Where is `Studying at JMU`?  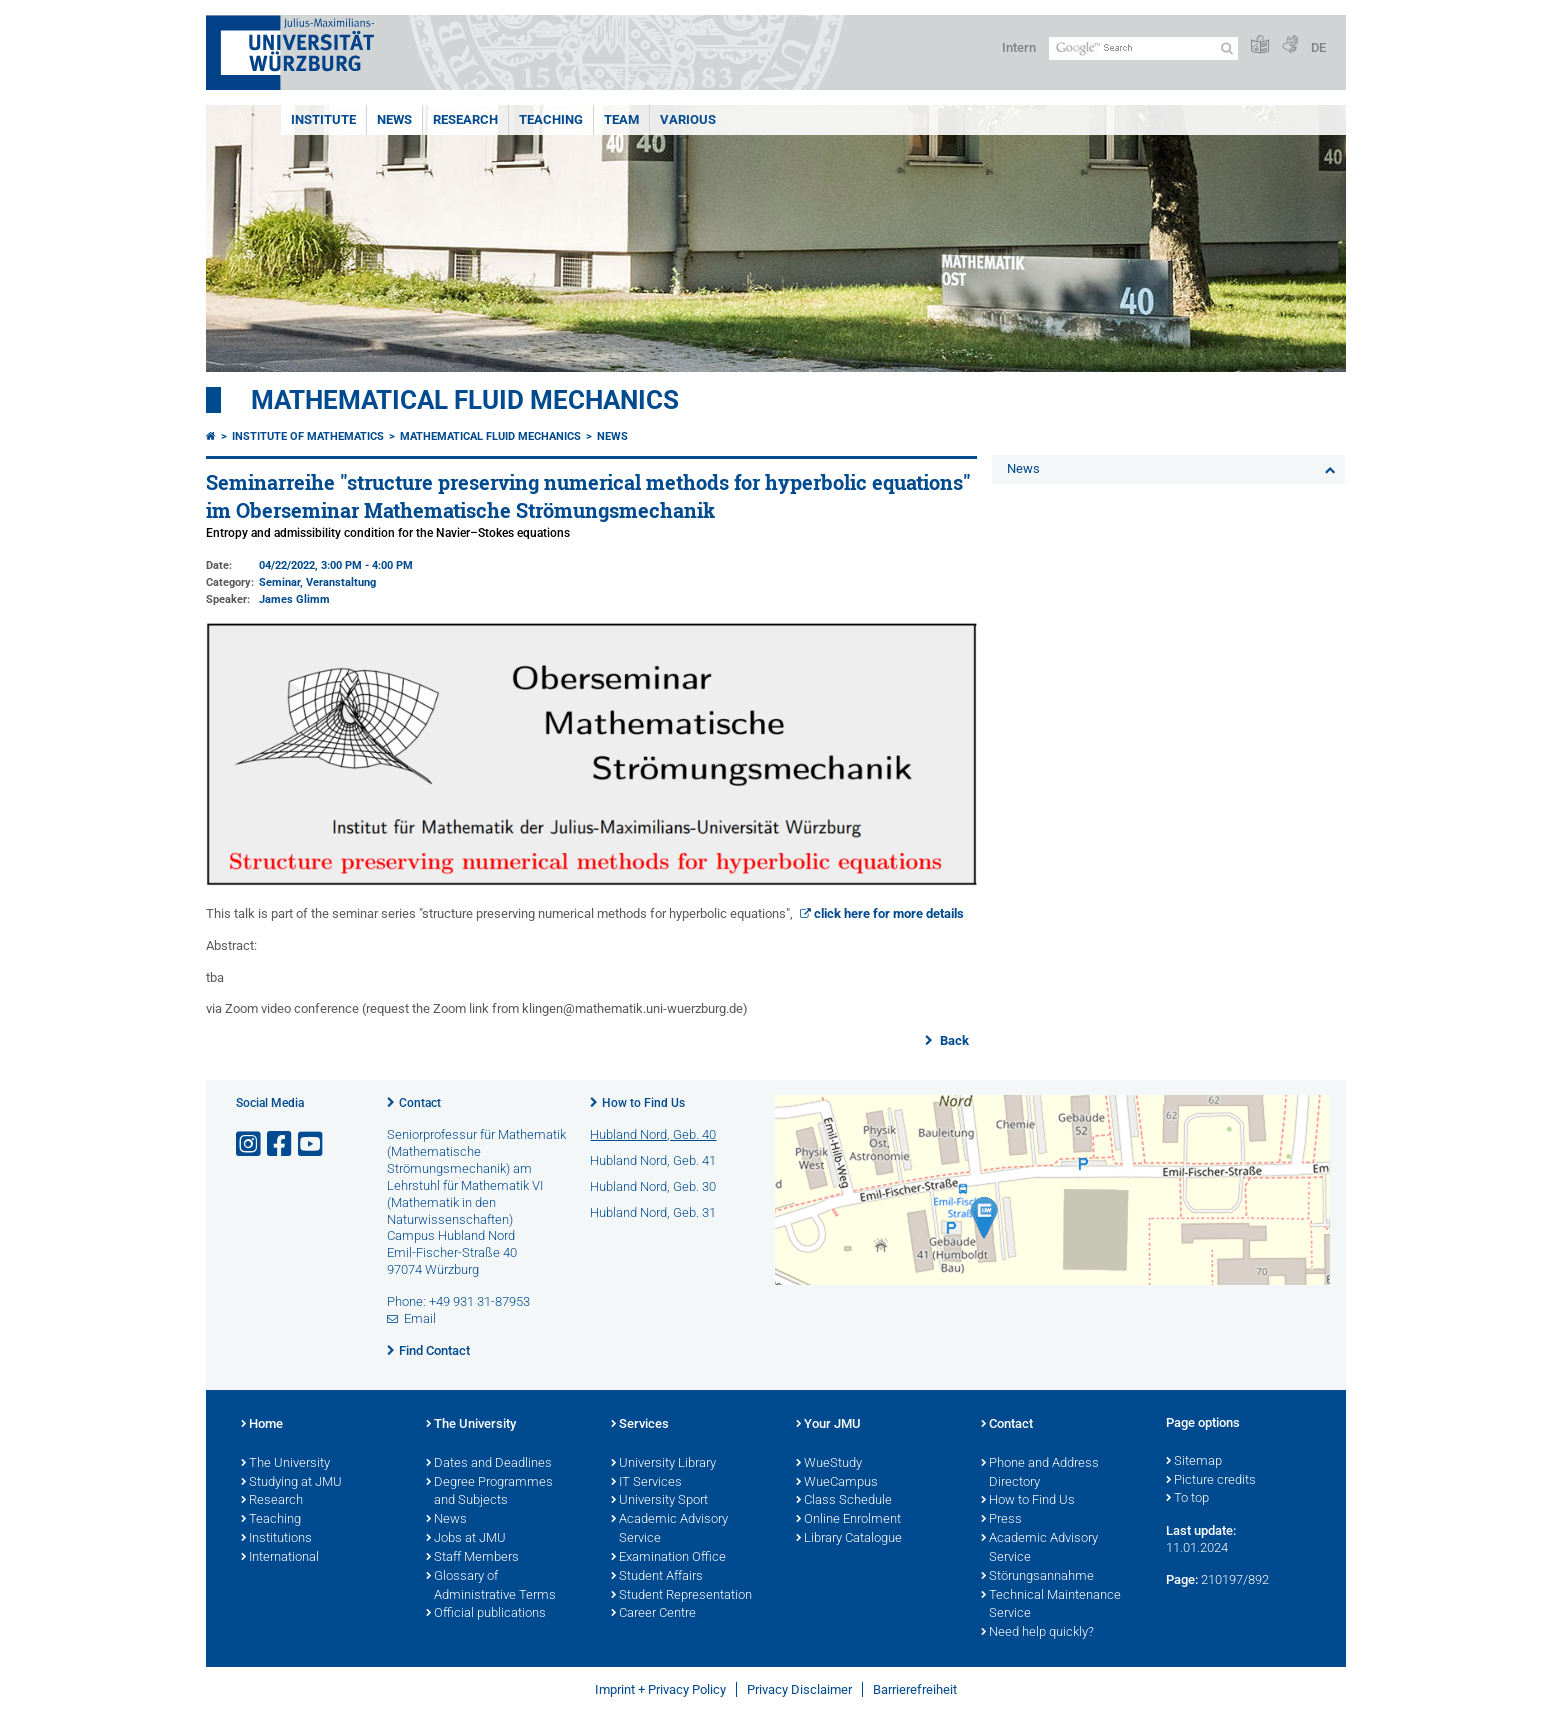
Studying at JMU is located at coordinates (291, 1483).